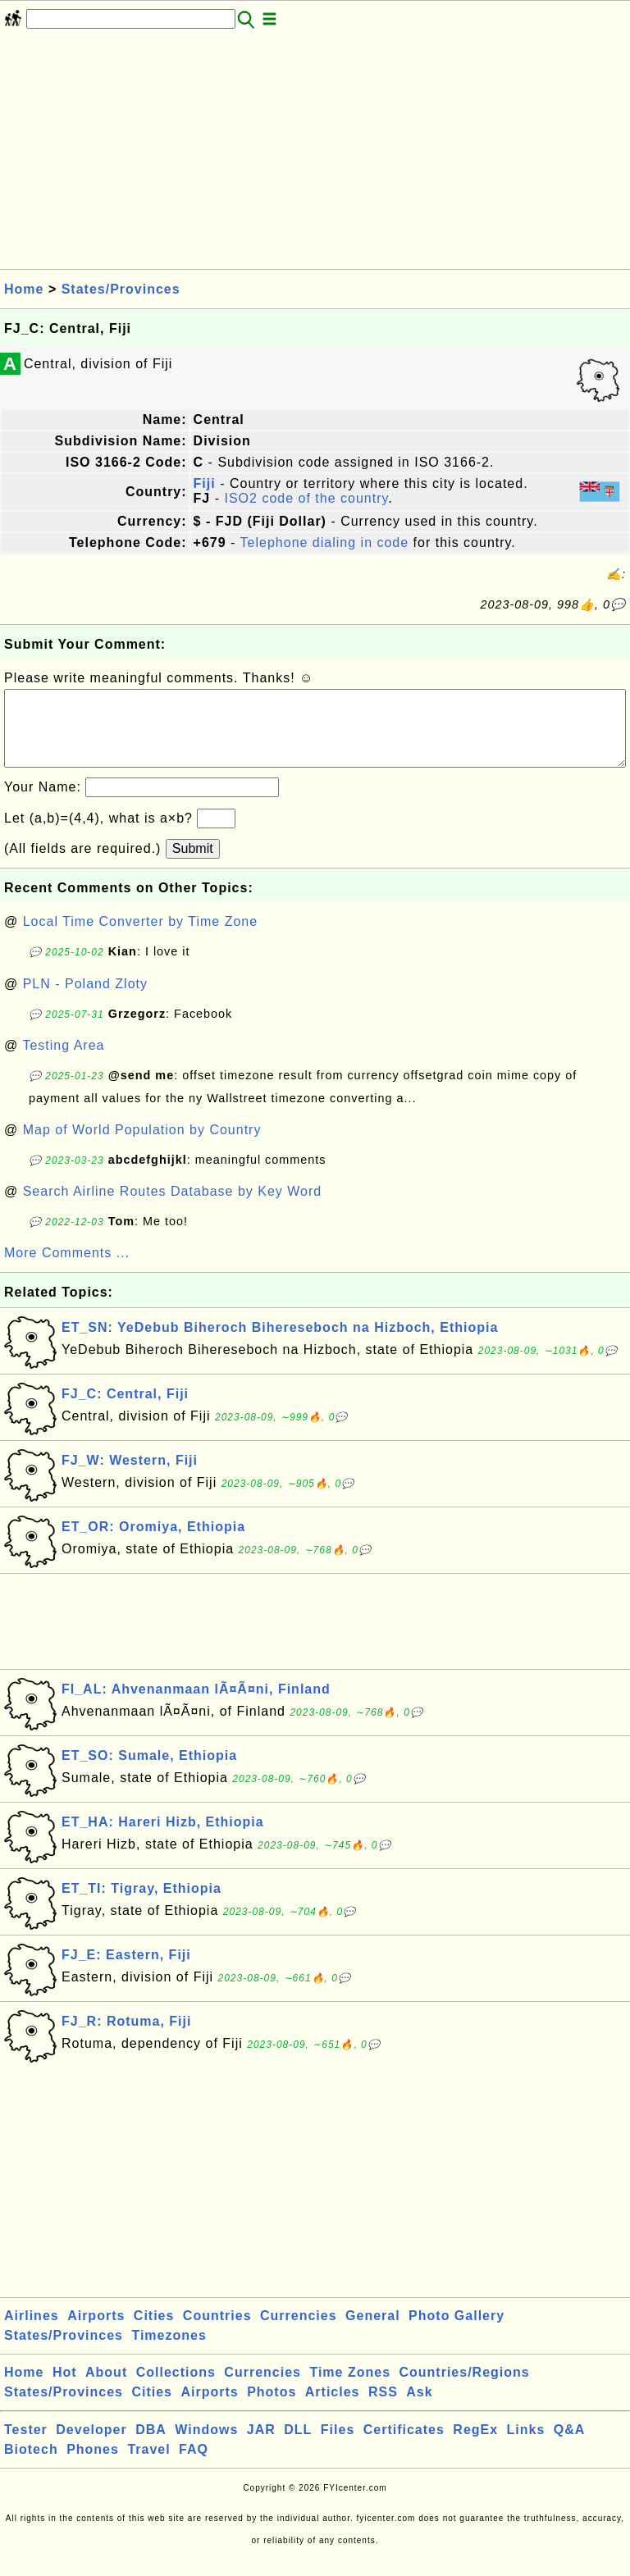 The image size is (630, 2576). Describe the element at coordinates (91, 2446) in the screenshot. I see `Developer` at that location.